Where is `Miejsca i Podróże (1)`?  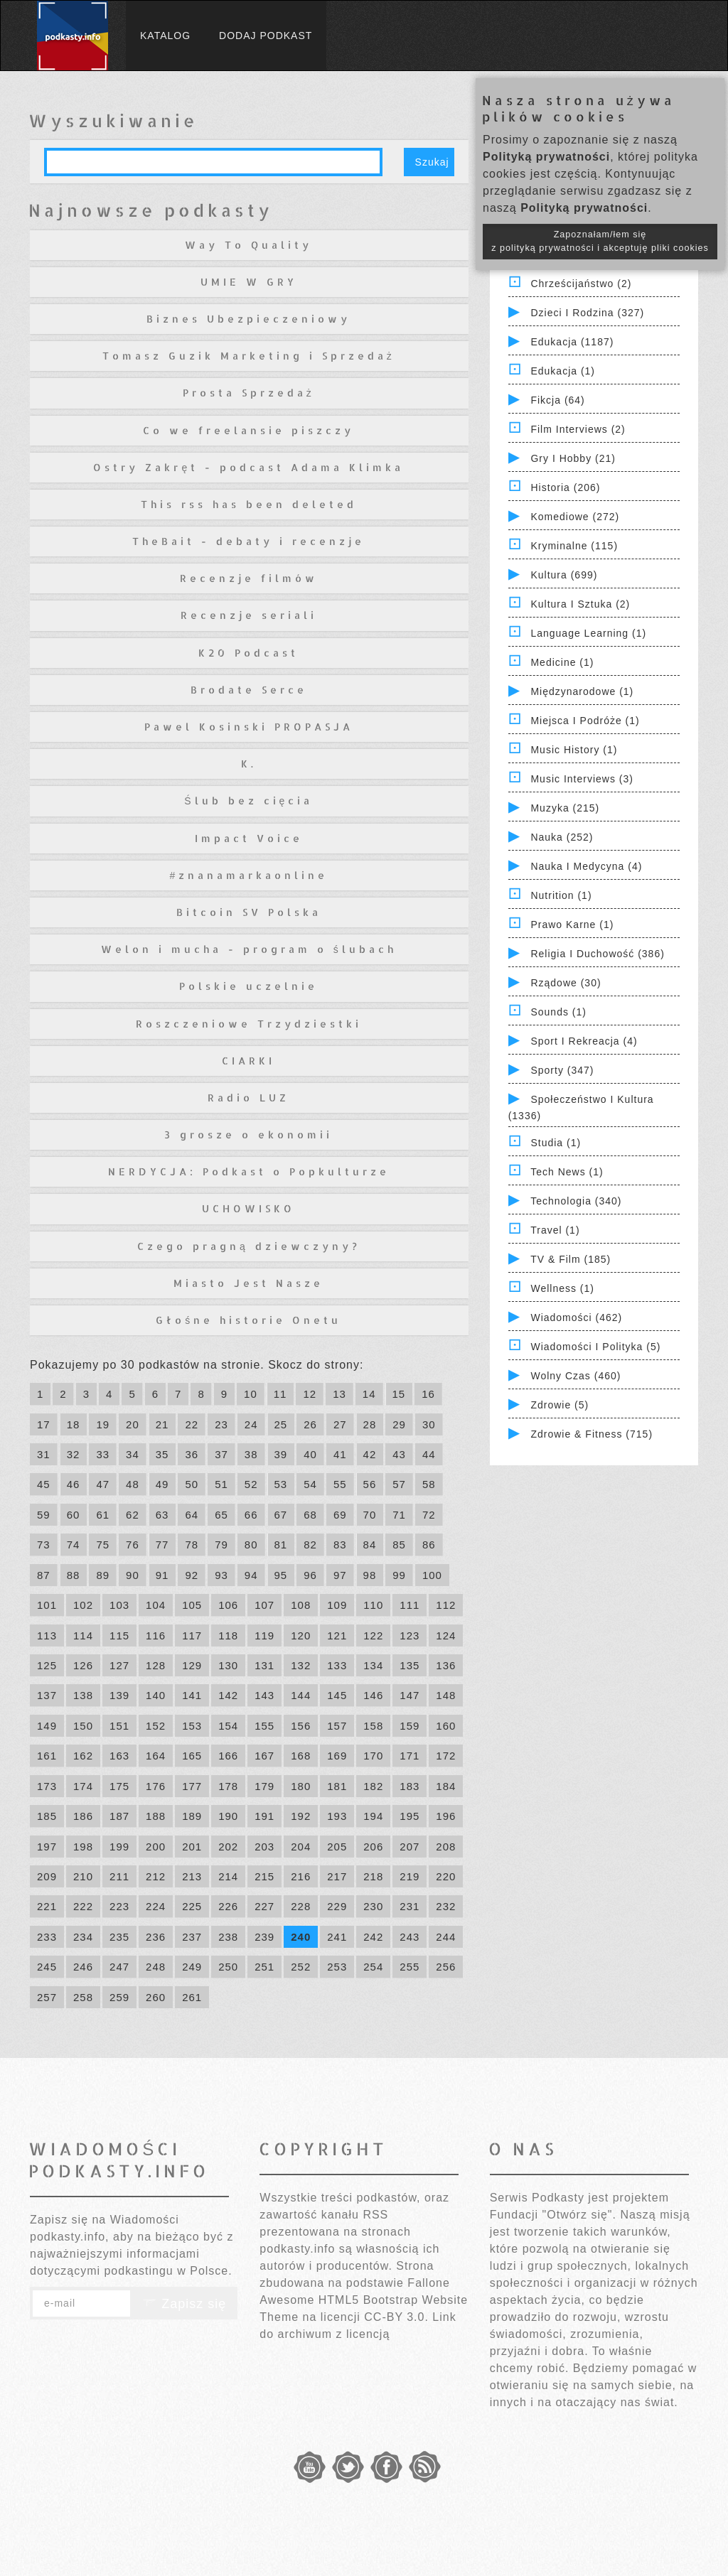 Miejsca i Podróże (1) is located at coordinates (584, 720).